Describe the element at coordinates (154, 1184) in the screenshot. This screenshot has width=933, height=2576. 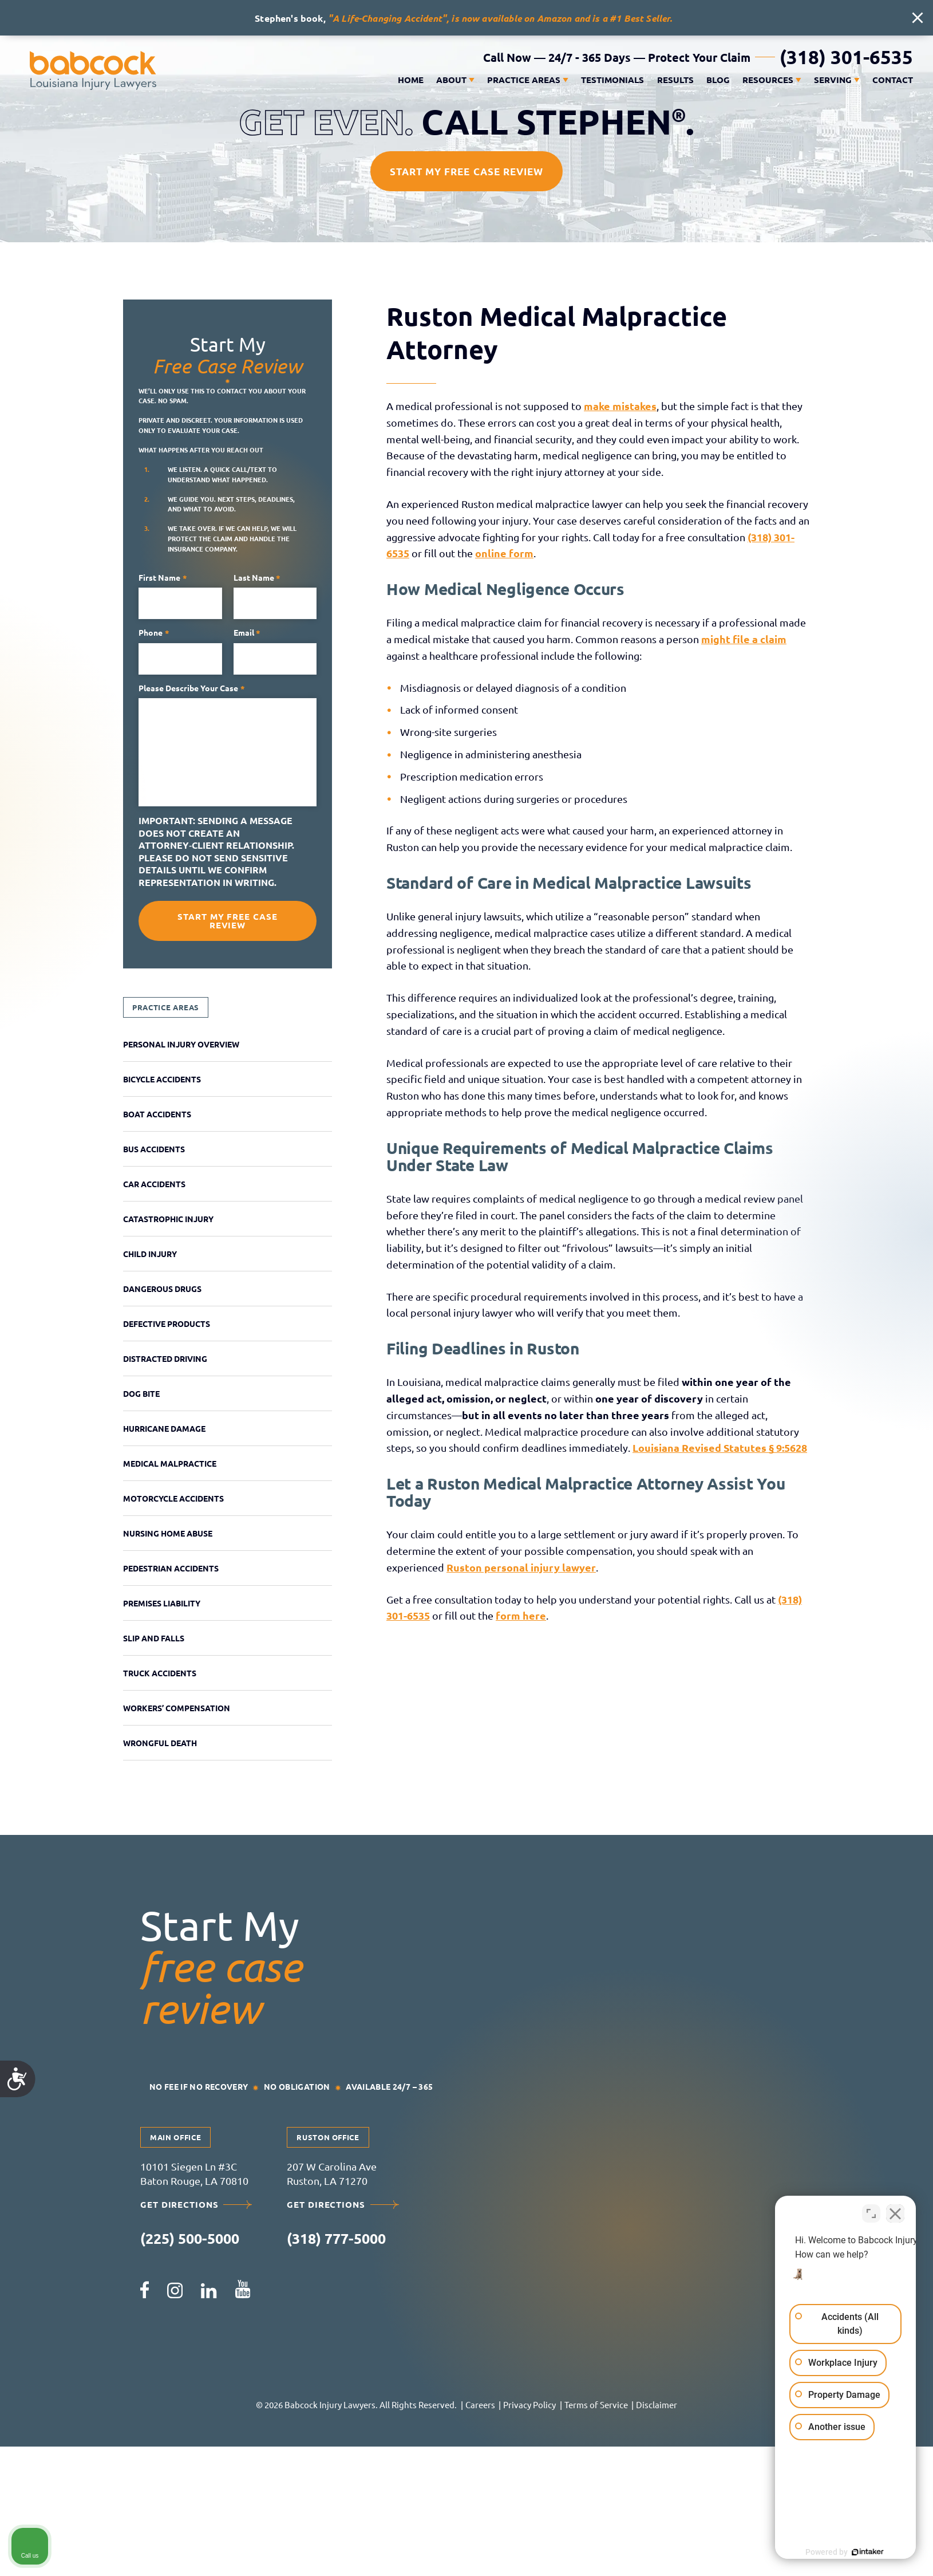
I see `Car Accidents` at that location.